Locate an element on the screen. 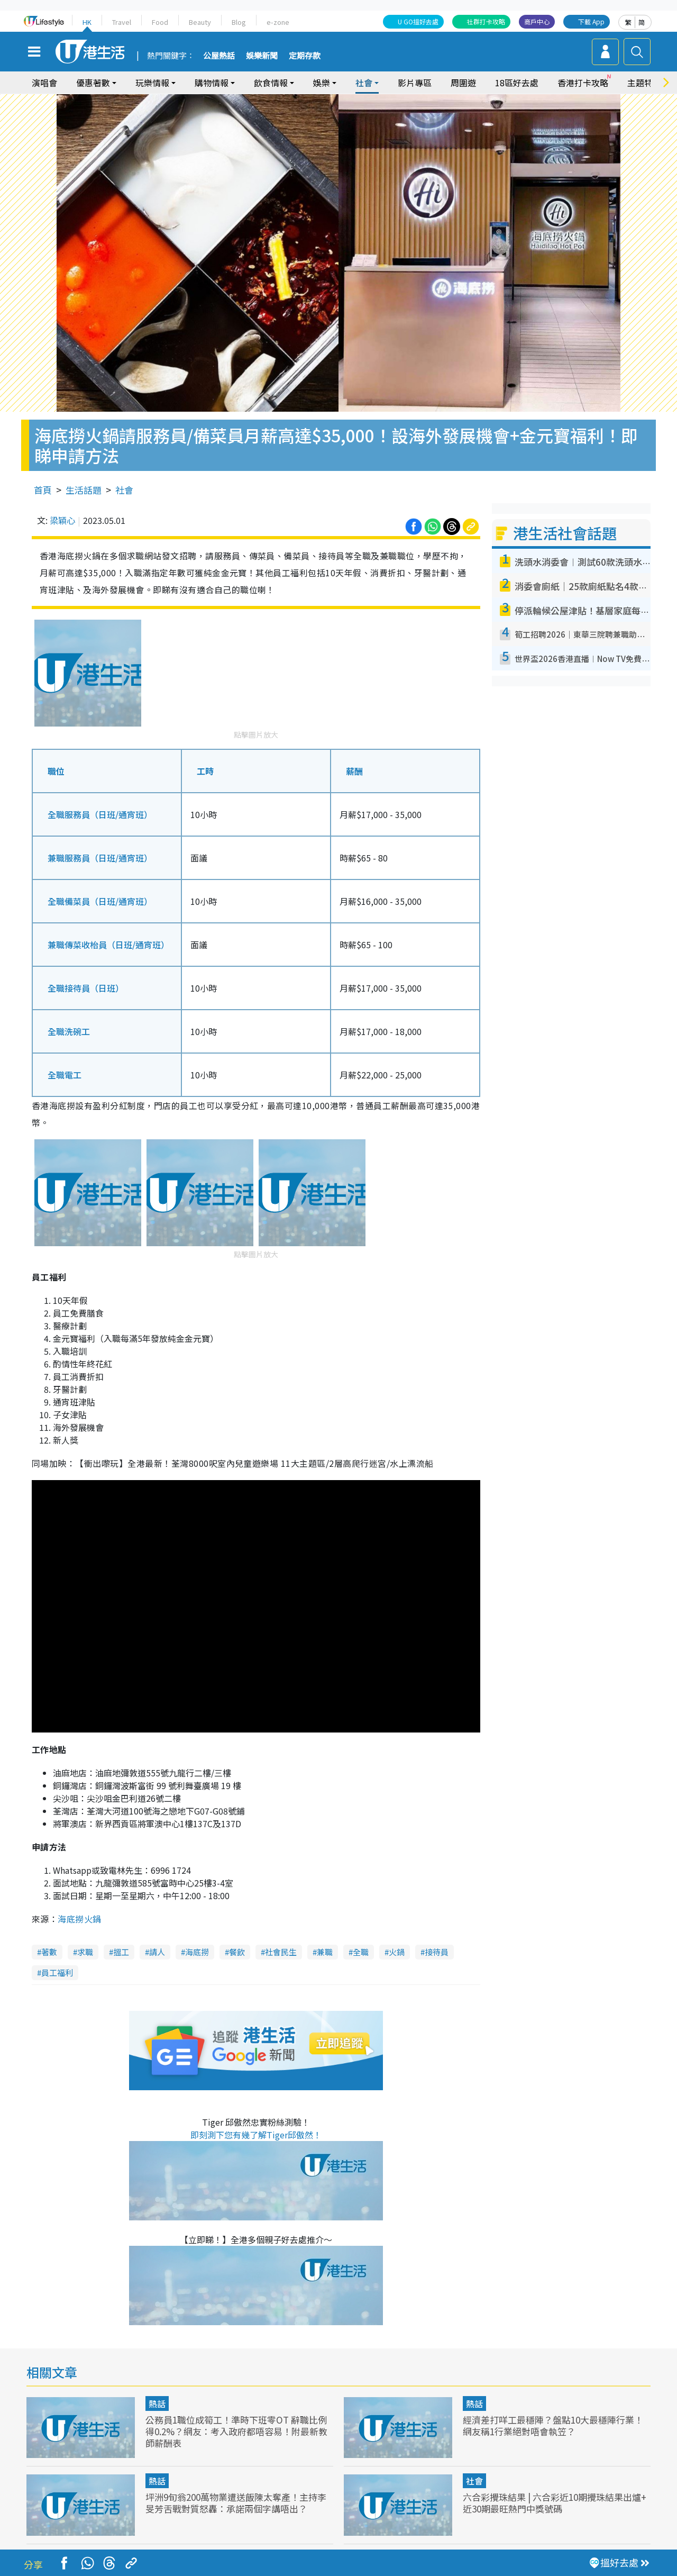 The width and height of the screenshot is (677, 2576). 海底撈 is located at coordinates (197, 1951).